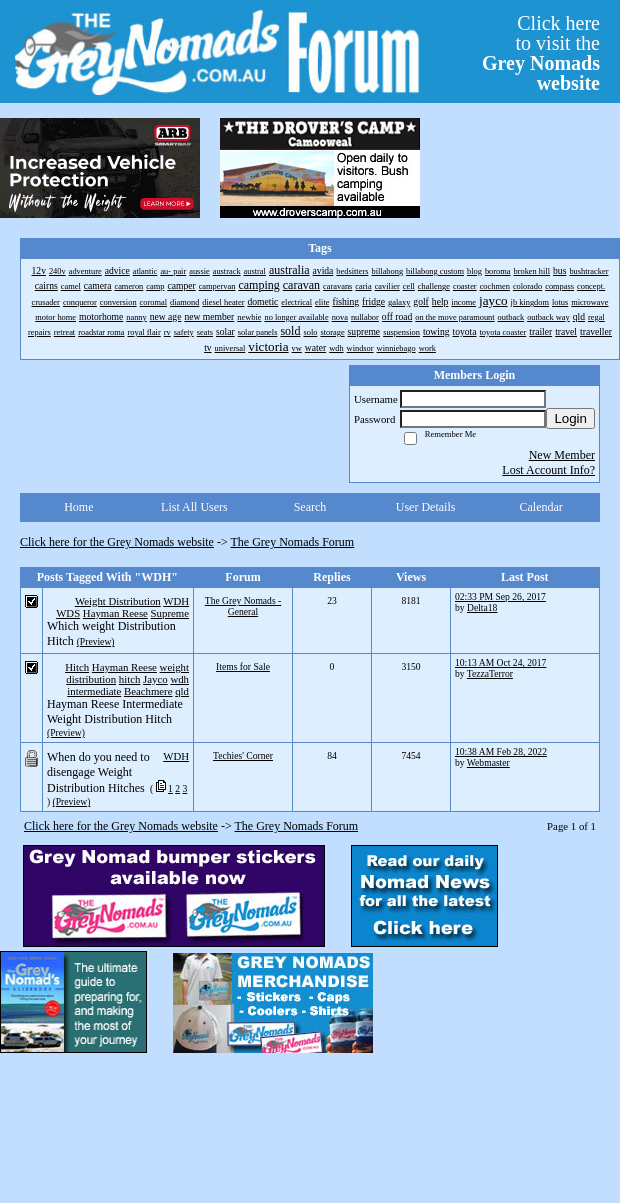 The image size is (620, 1203). What do you see at coordinates (194, 507) in the screenshot?
I see `List All Users` at bounding box center [194, 507].